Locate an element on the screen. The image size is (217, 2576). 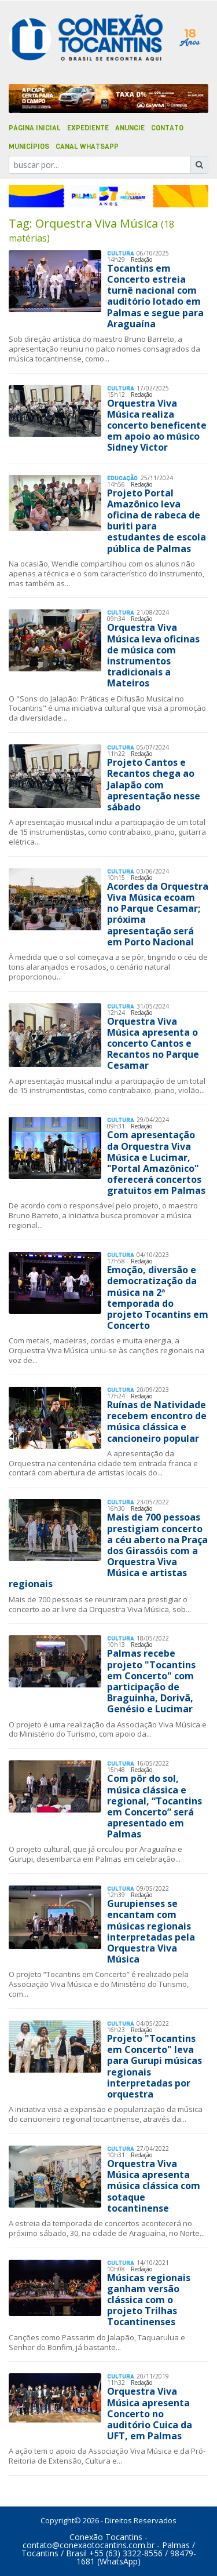
Projeto Cantos e Recantos chega ao Jalapão com apresentação nesse sábado is located at coordinates (153, 784).